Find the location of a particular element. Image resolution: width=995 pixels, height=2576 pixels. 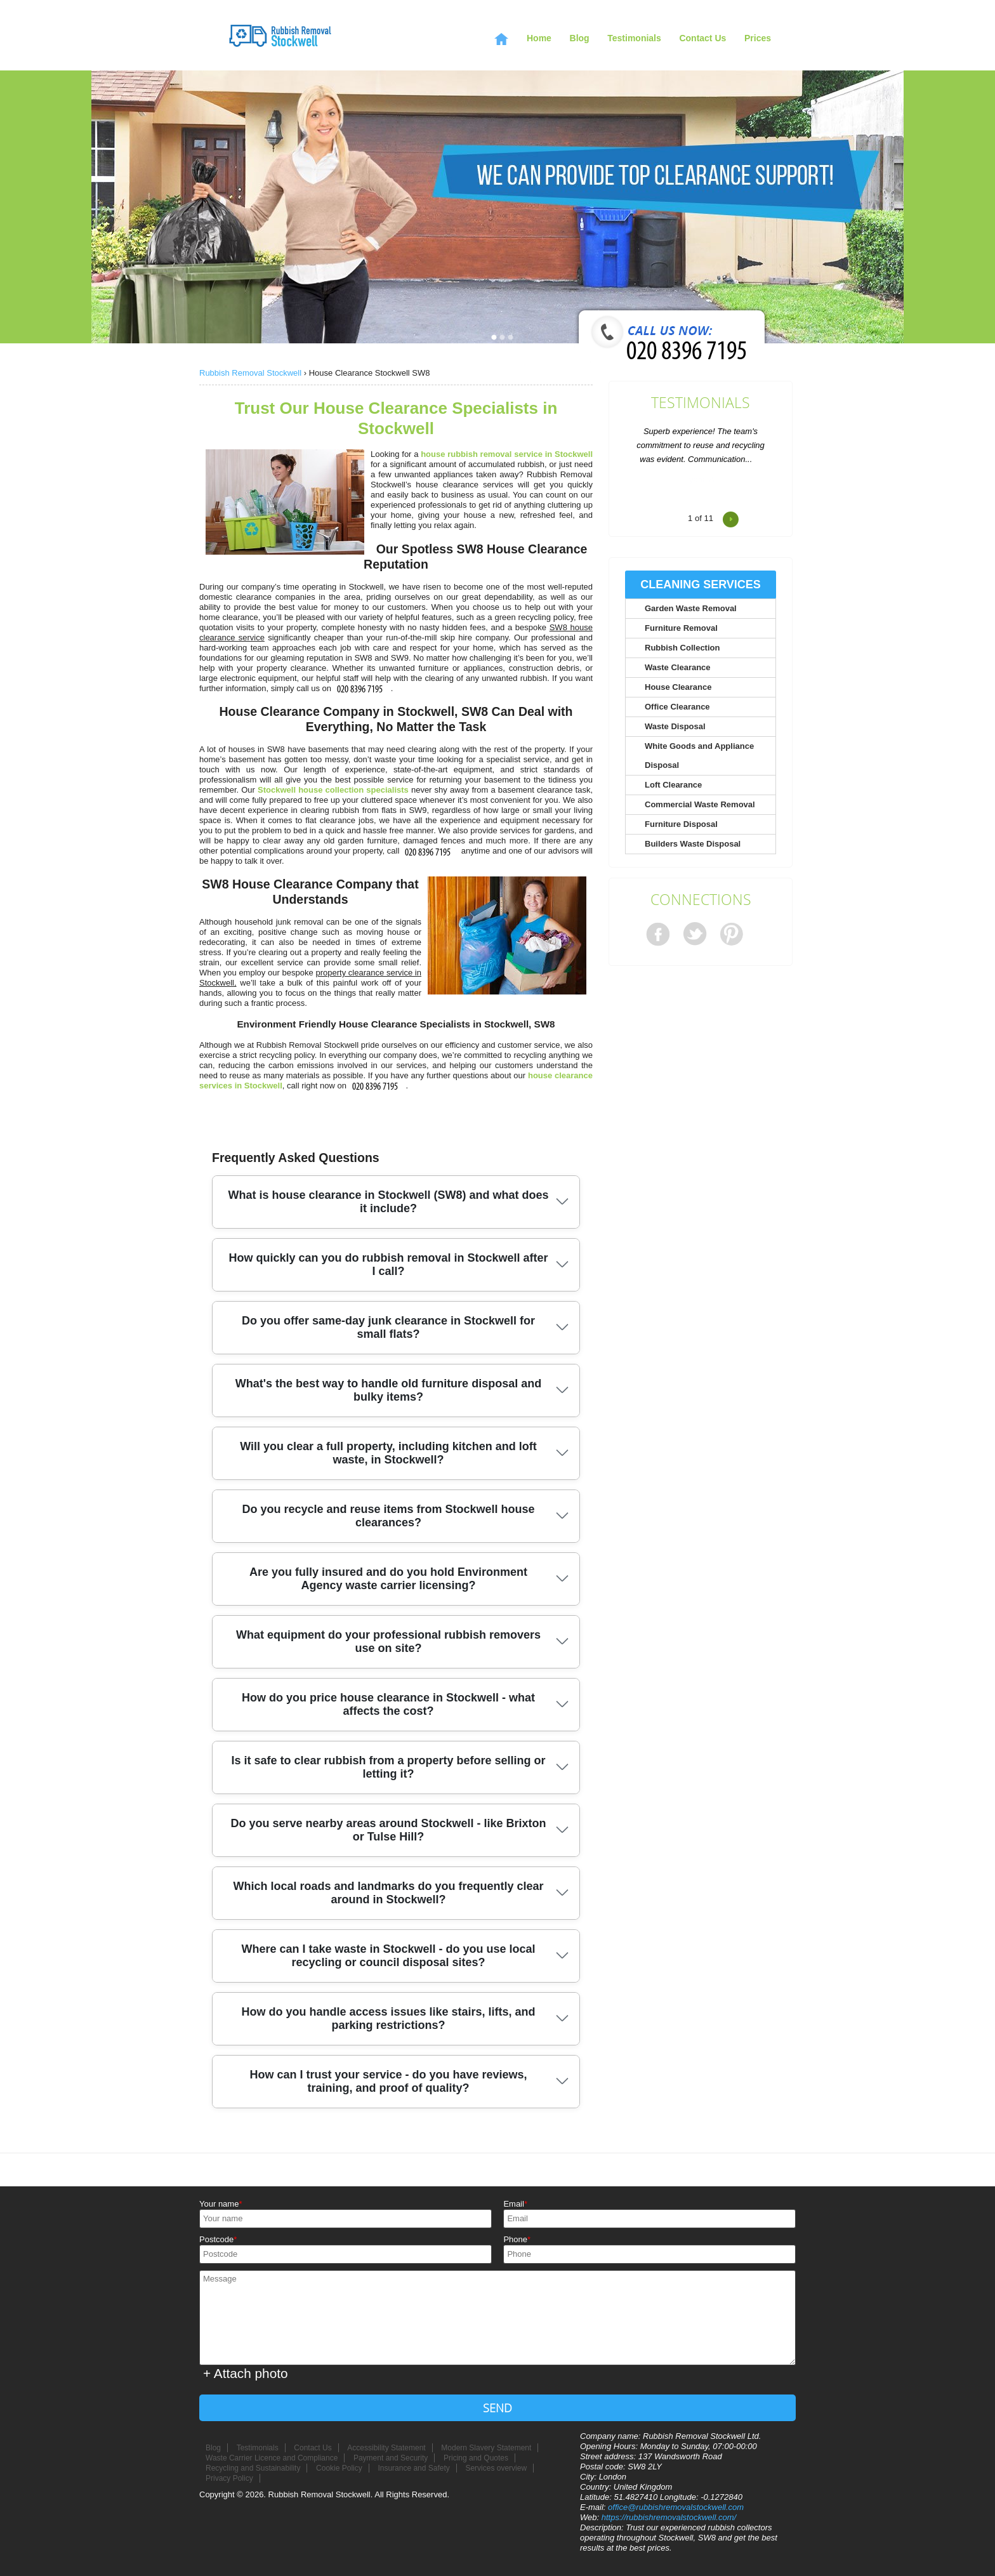

Payment and Security is located at coordinates (390, 2458).